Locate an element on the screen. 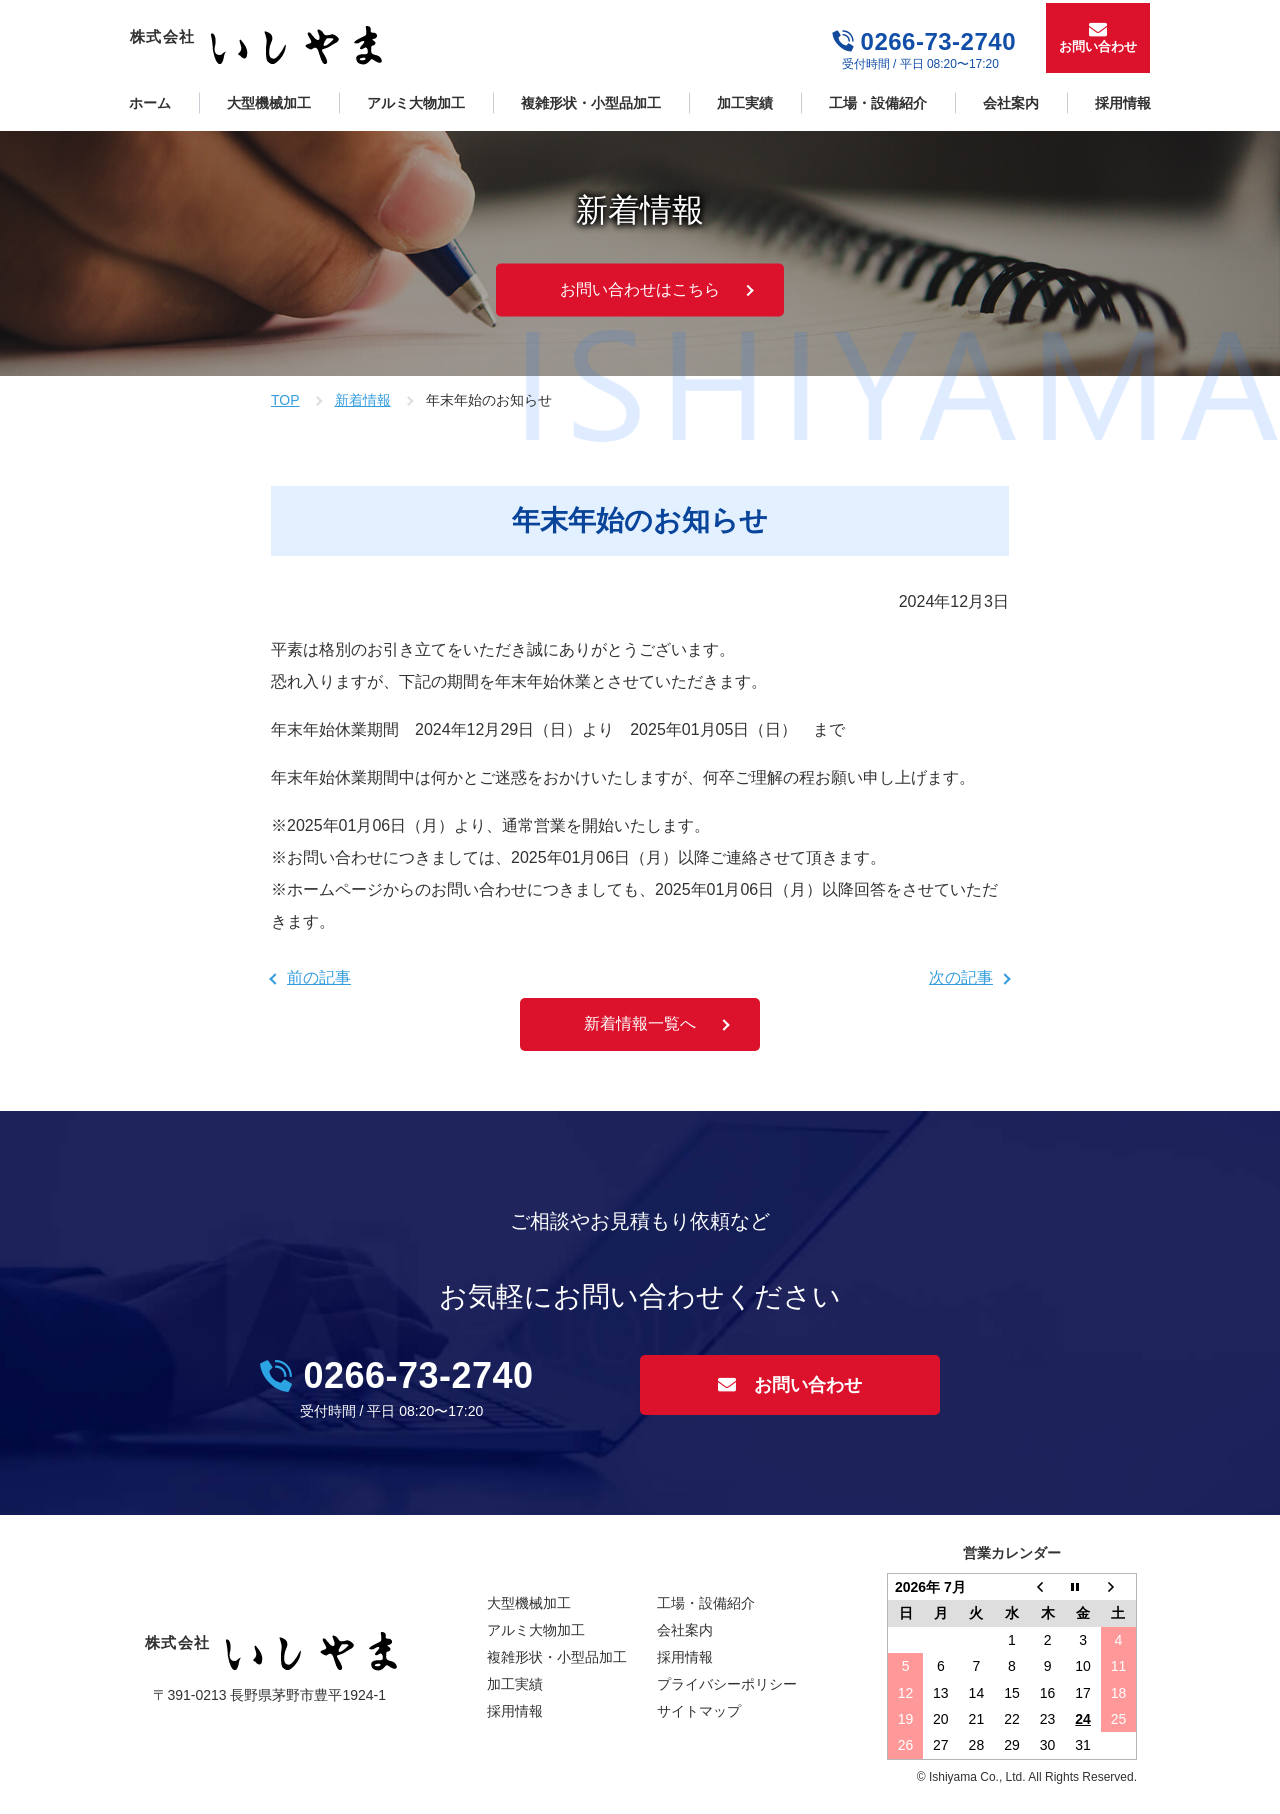 The image size is (1280, 1814). 採用情報 is located at coordinates (1123, 103).